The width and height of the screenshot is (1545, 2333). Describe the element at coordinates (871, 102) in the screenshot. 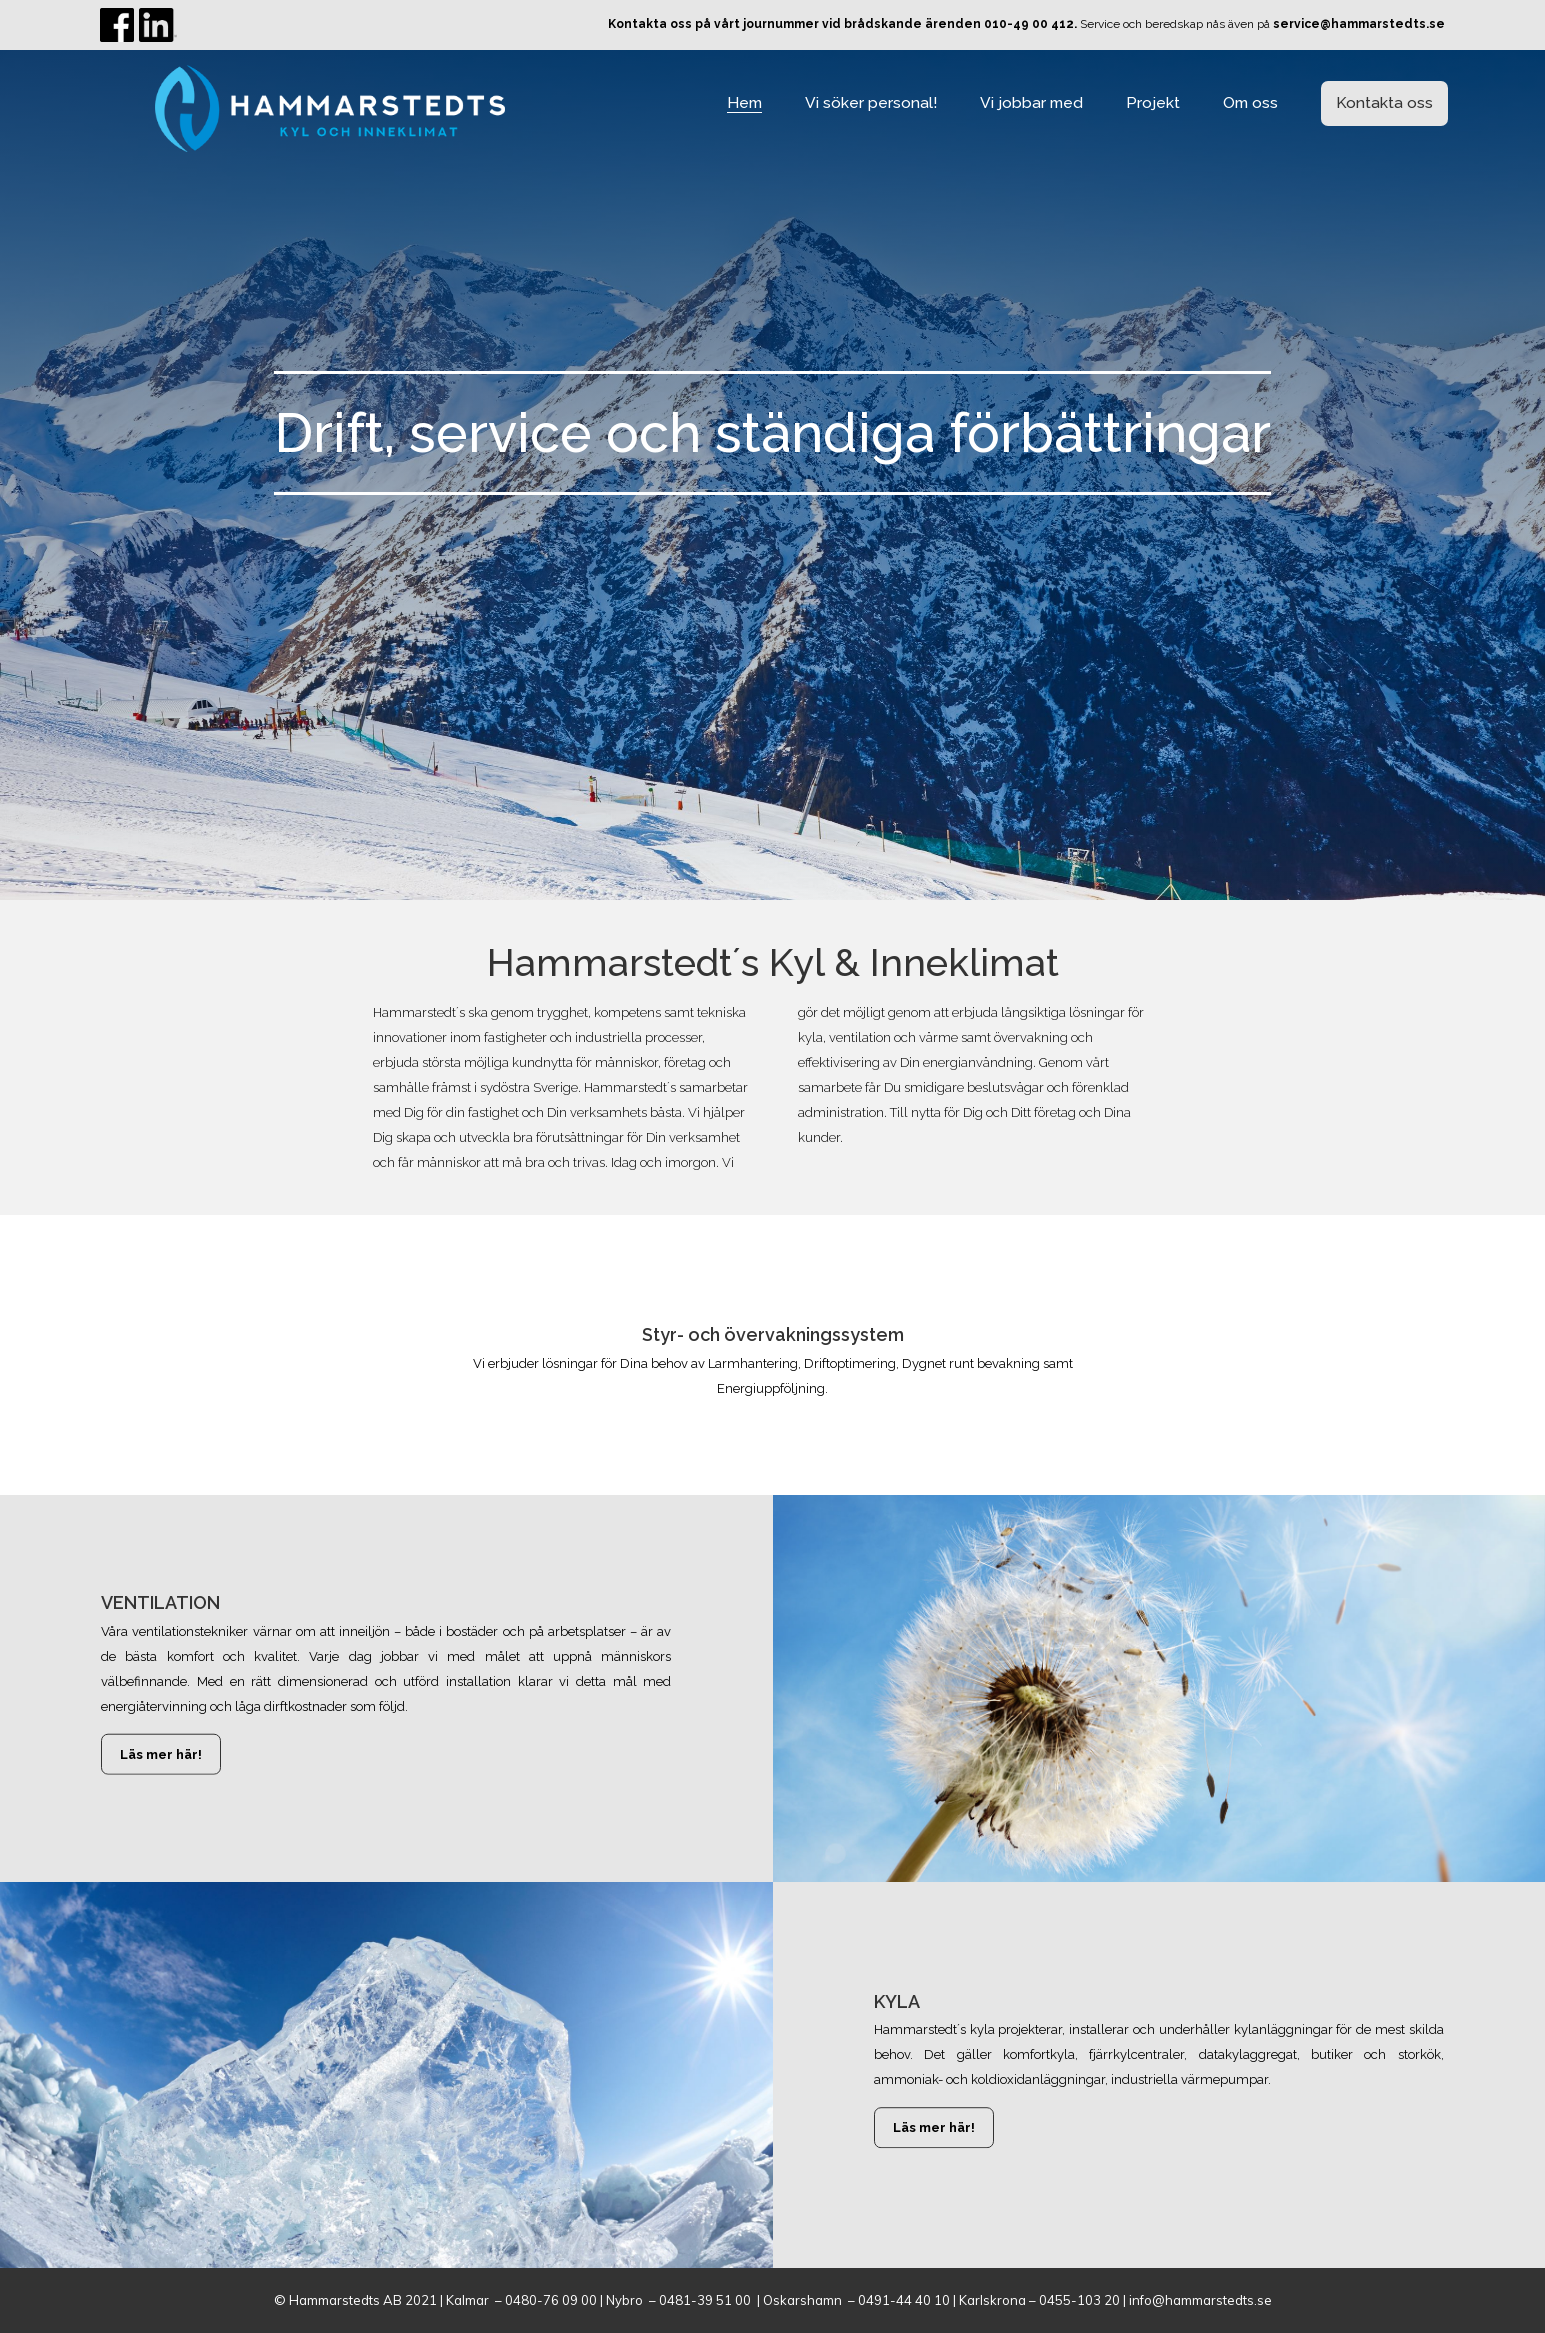

I see `Vi söker personal!` at that location.